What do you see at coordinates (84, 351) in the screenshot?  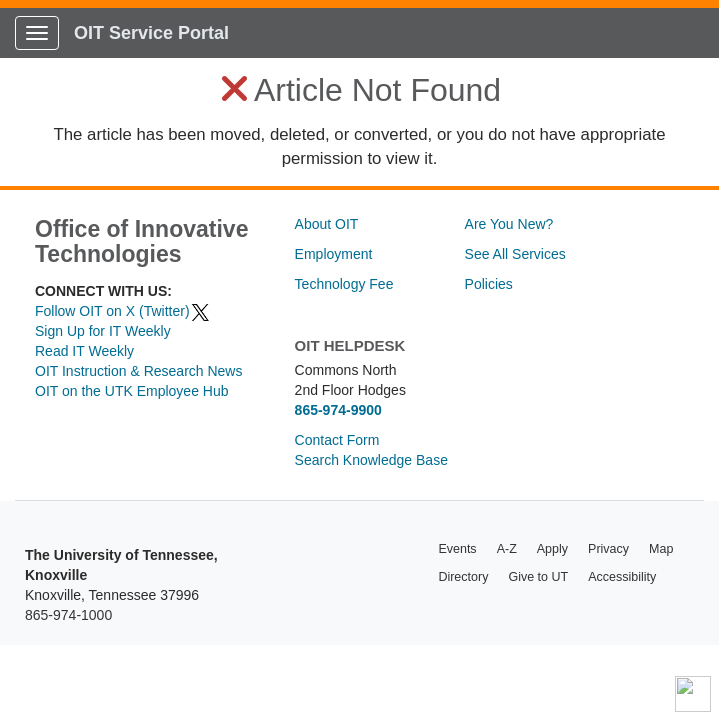 I see `Read IT Weekly` at bounding box center [84, 351].